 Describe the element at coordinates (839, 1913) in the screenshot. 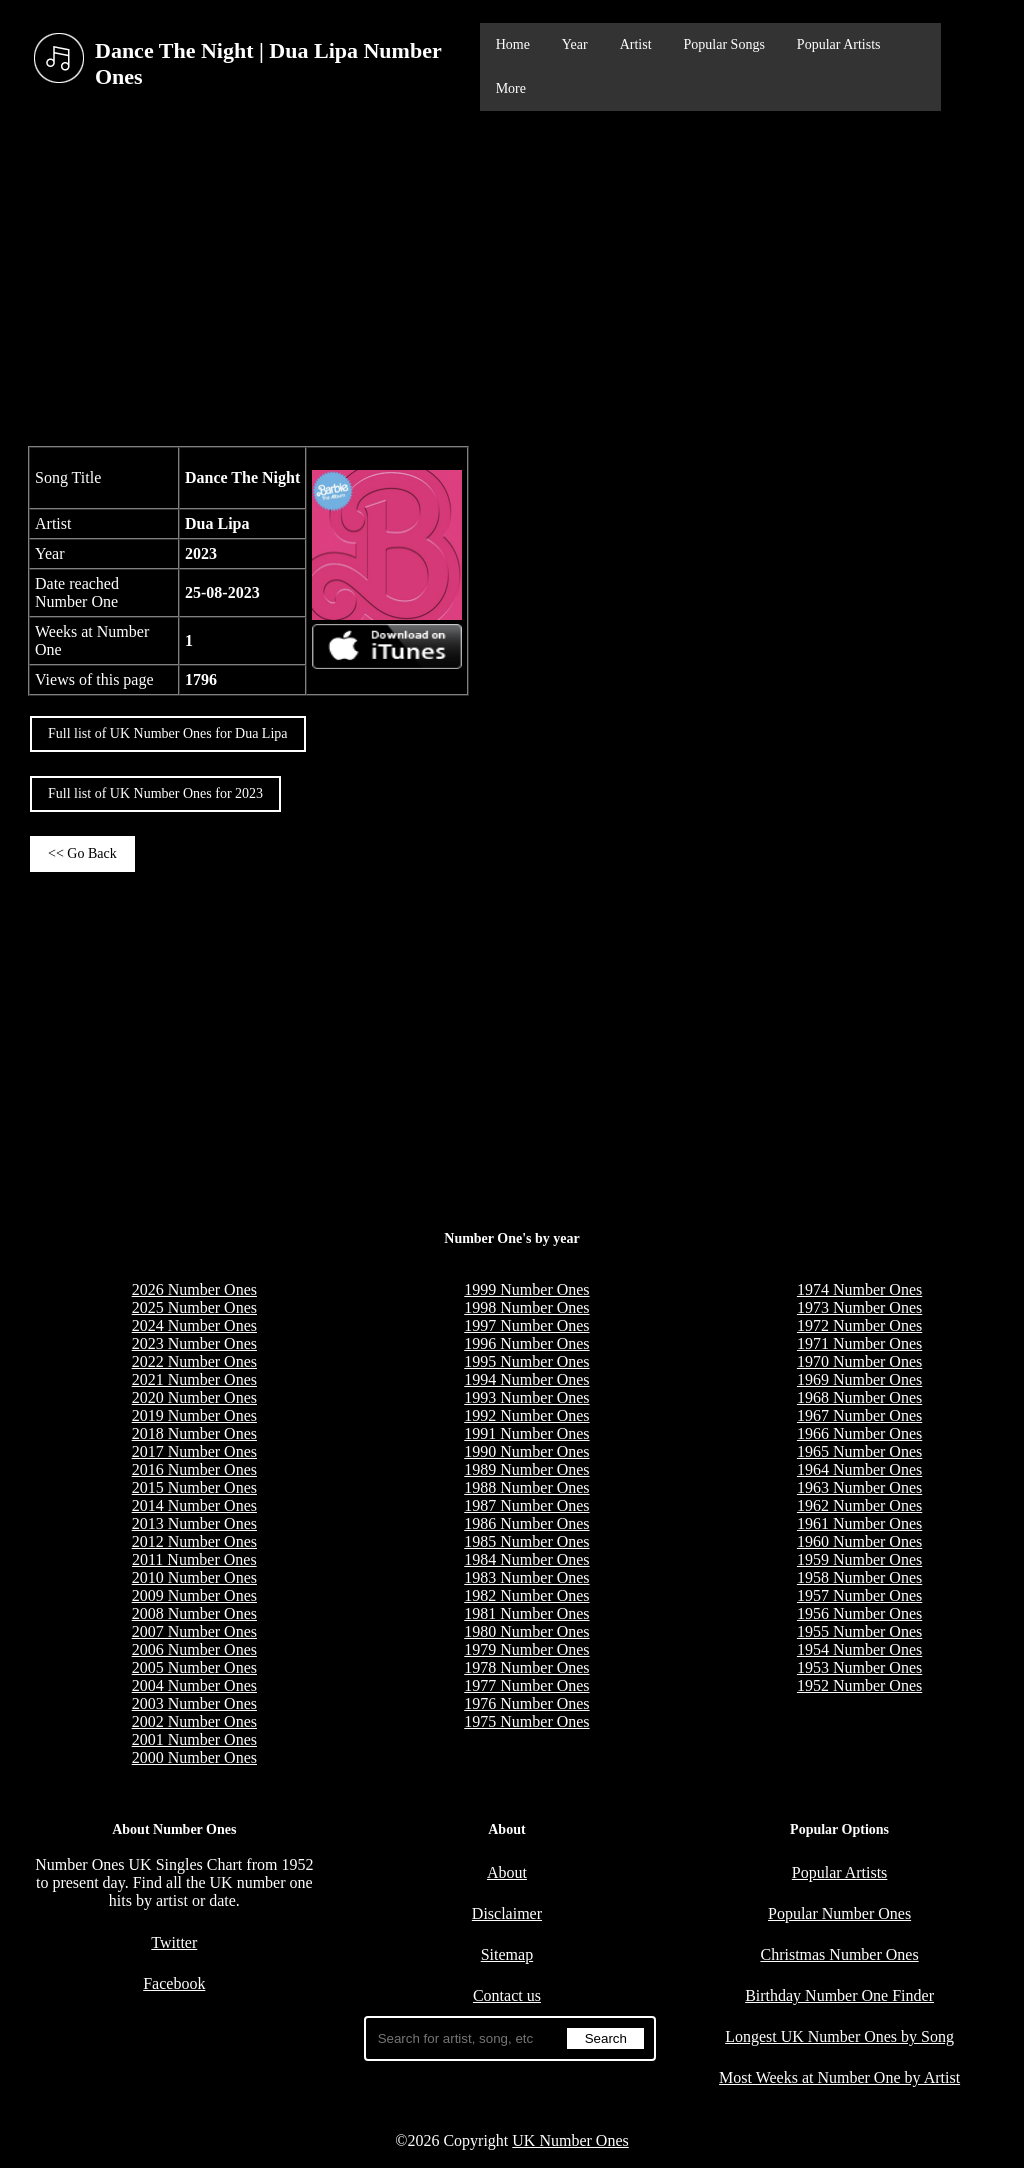

I see `Popular Number Ones` at that location.